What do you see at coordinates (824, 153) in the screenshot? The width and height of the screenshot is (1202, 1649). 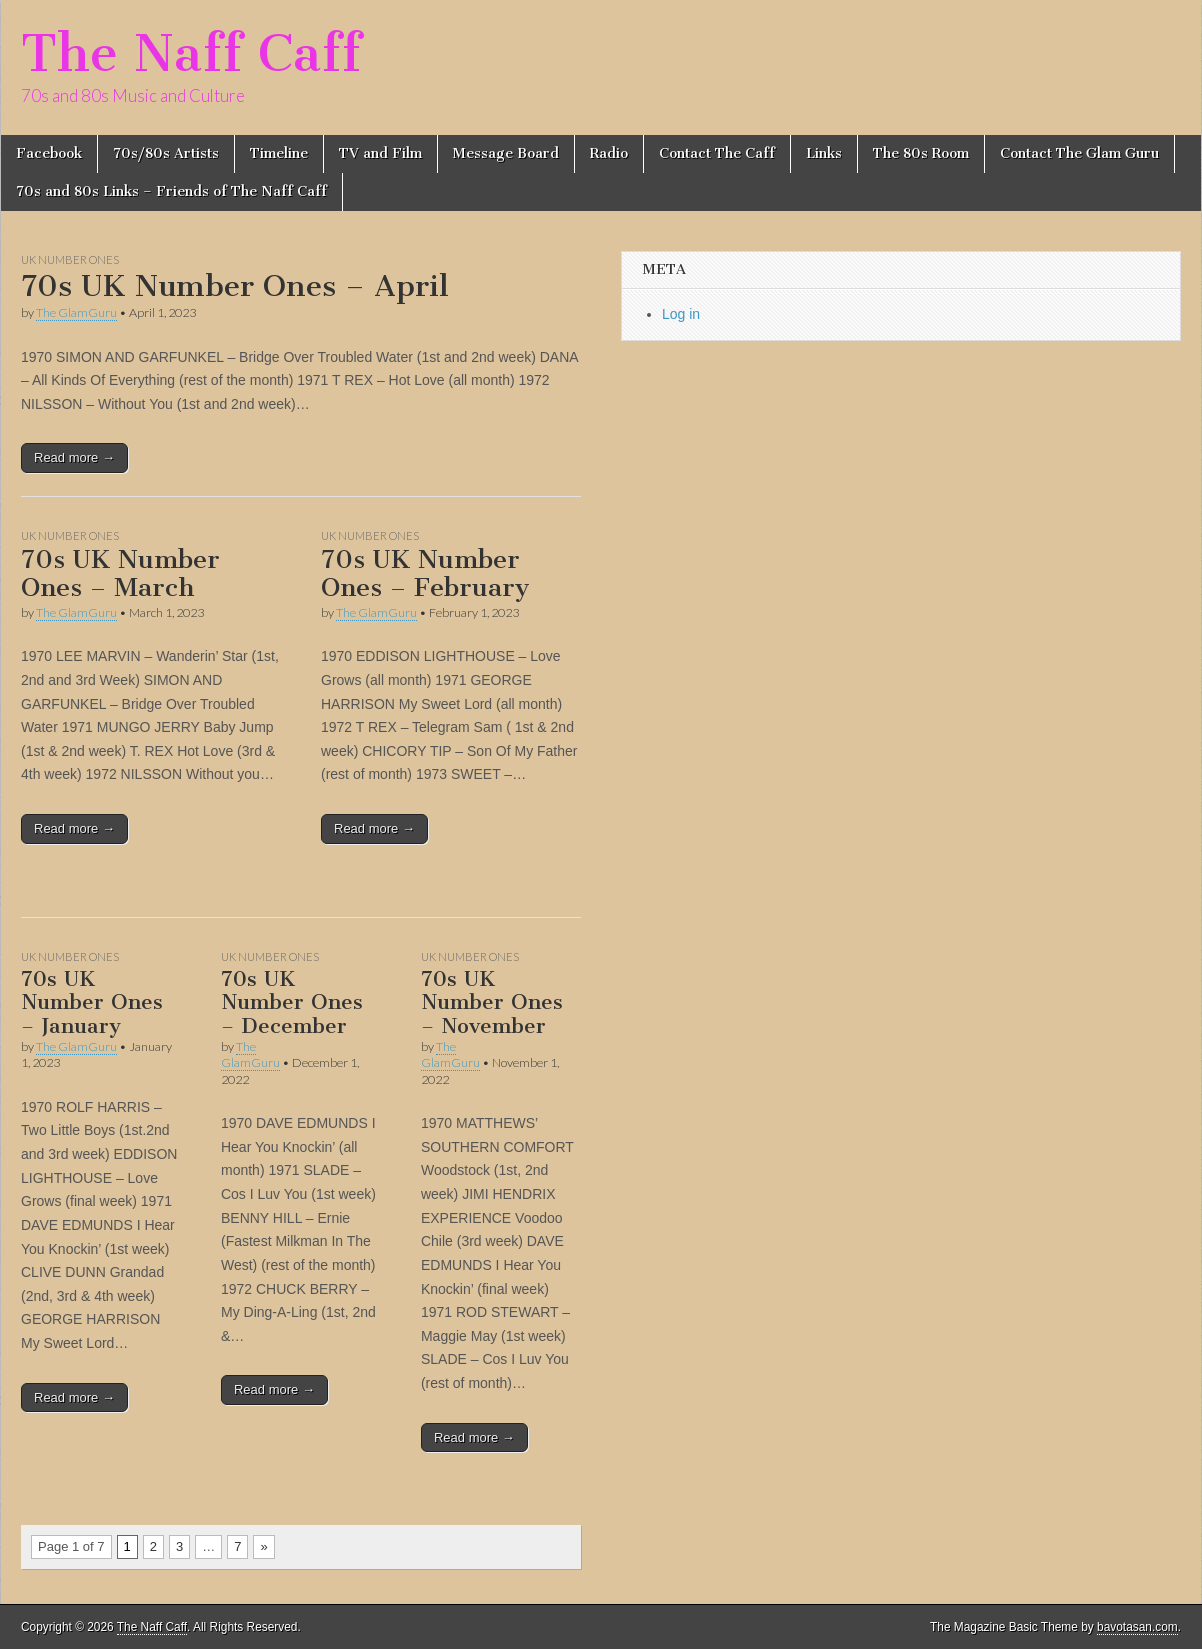 I see `Links` at bounding box center [824, 153].